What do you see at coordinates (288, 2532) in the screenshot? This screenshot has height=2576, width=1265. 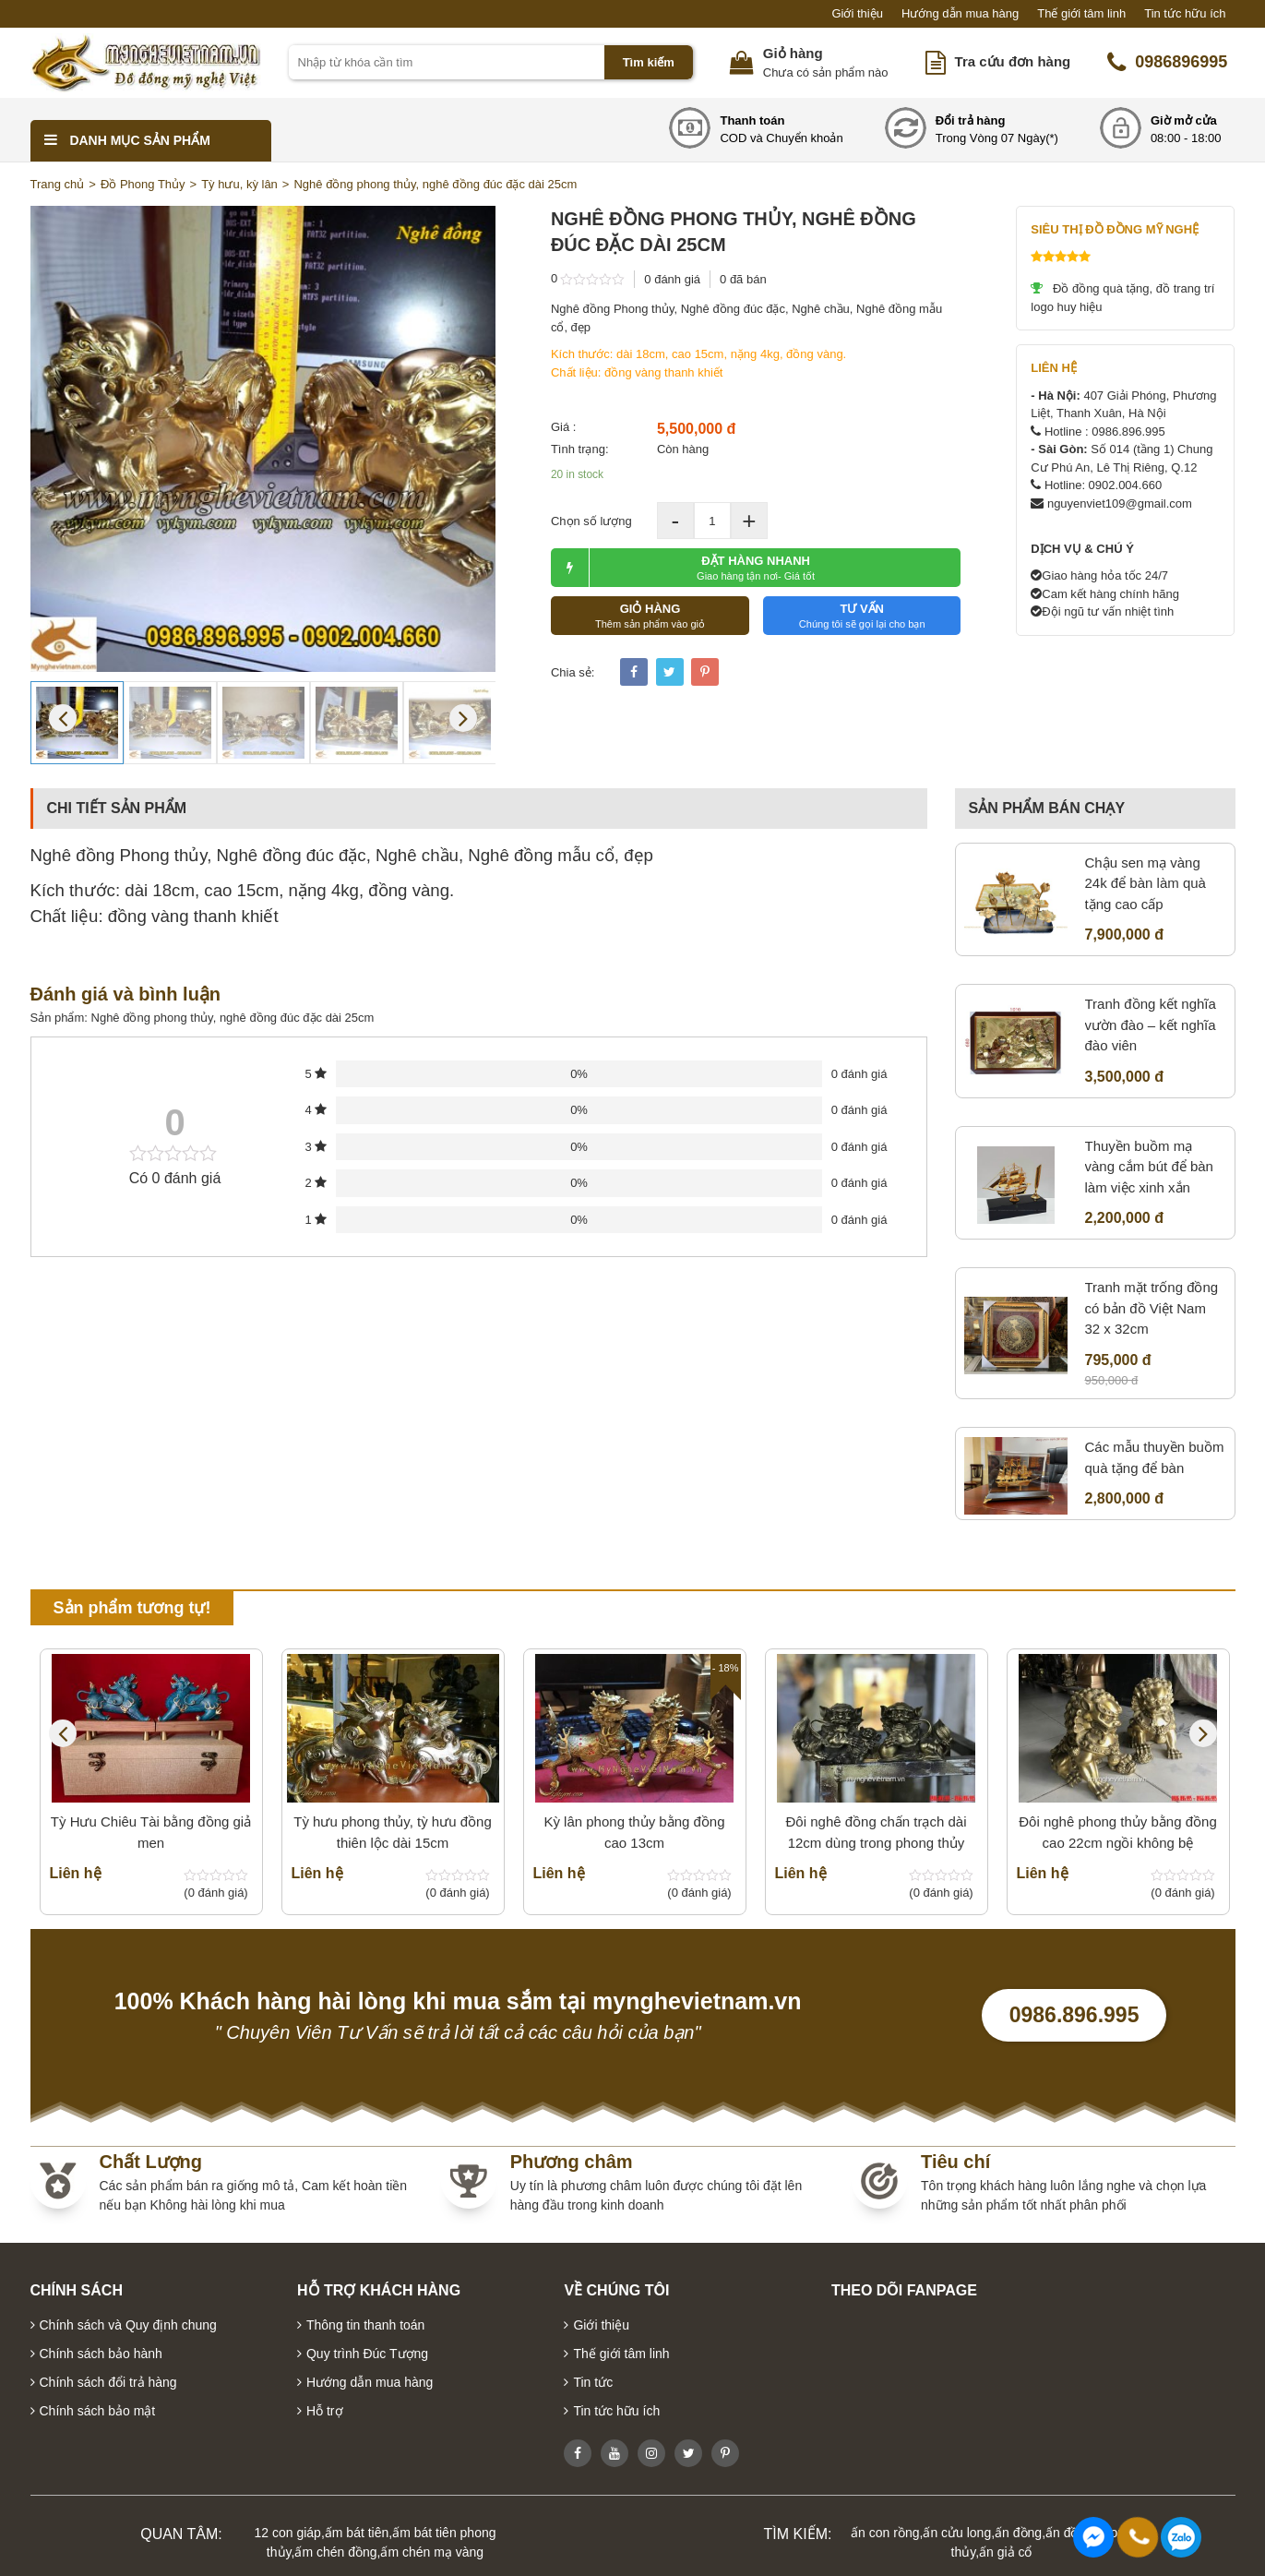 I see `12 con giáp` at bounding box center [288, 2532].